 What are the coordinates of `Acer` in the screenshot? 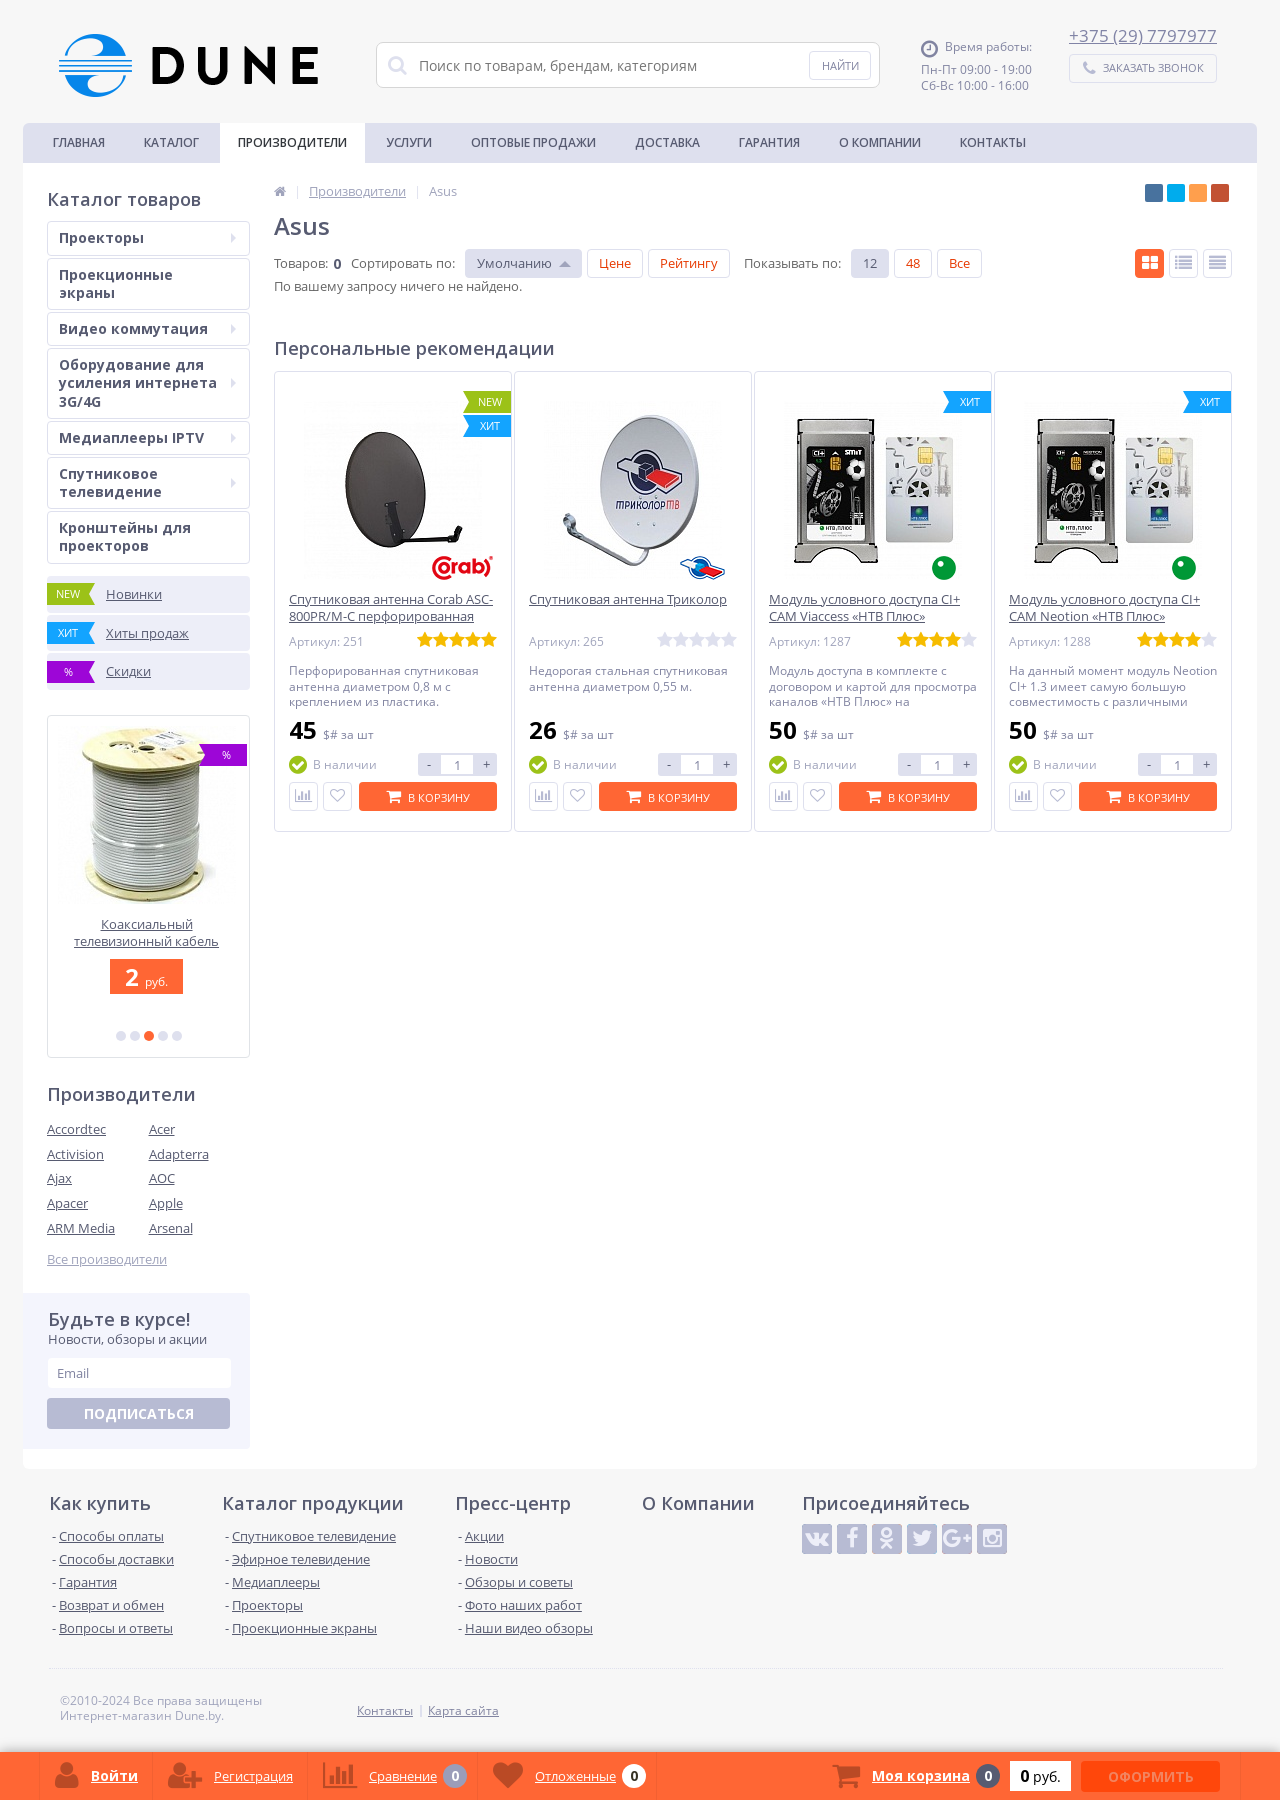 It's located at (162, 1129).